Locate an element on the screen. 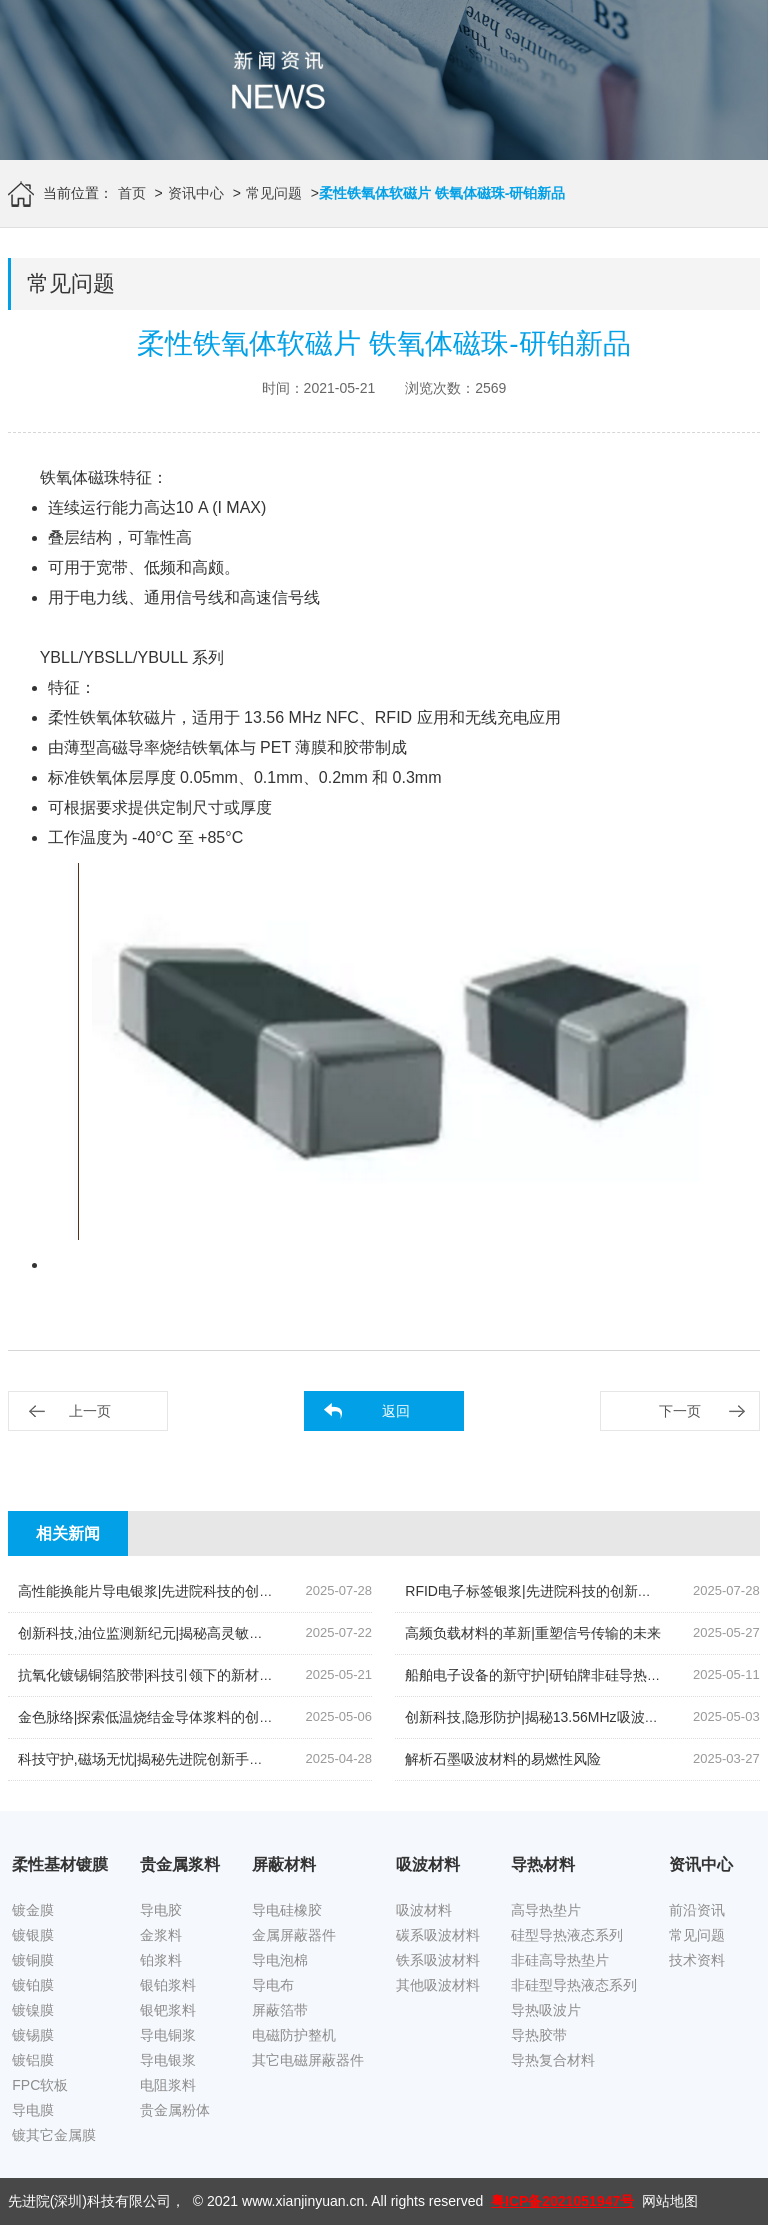  上一页 is located at coordinates (90, 1411).